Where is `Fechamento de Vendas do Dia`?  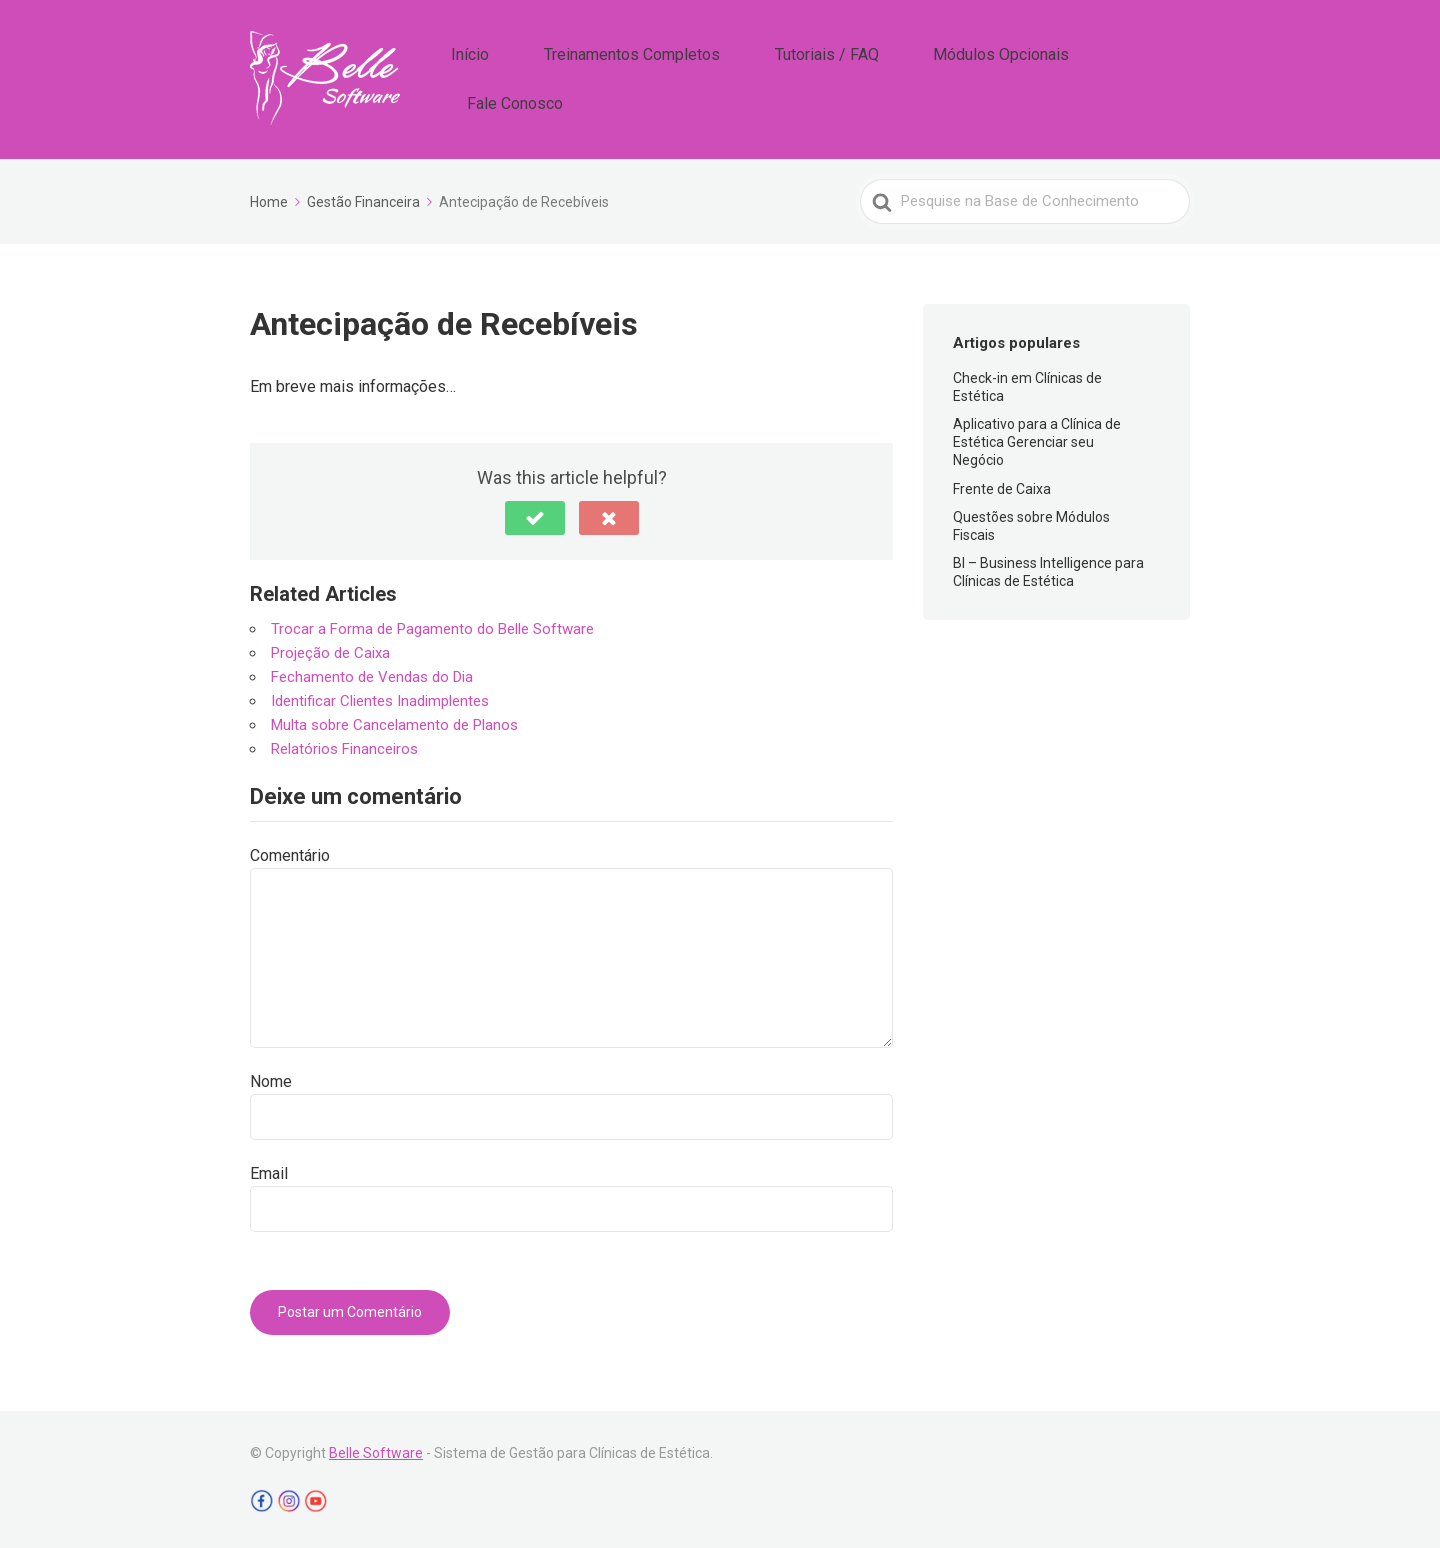 Fechamento de Vendas do Dia is located at coordinates (372, 674).